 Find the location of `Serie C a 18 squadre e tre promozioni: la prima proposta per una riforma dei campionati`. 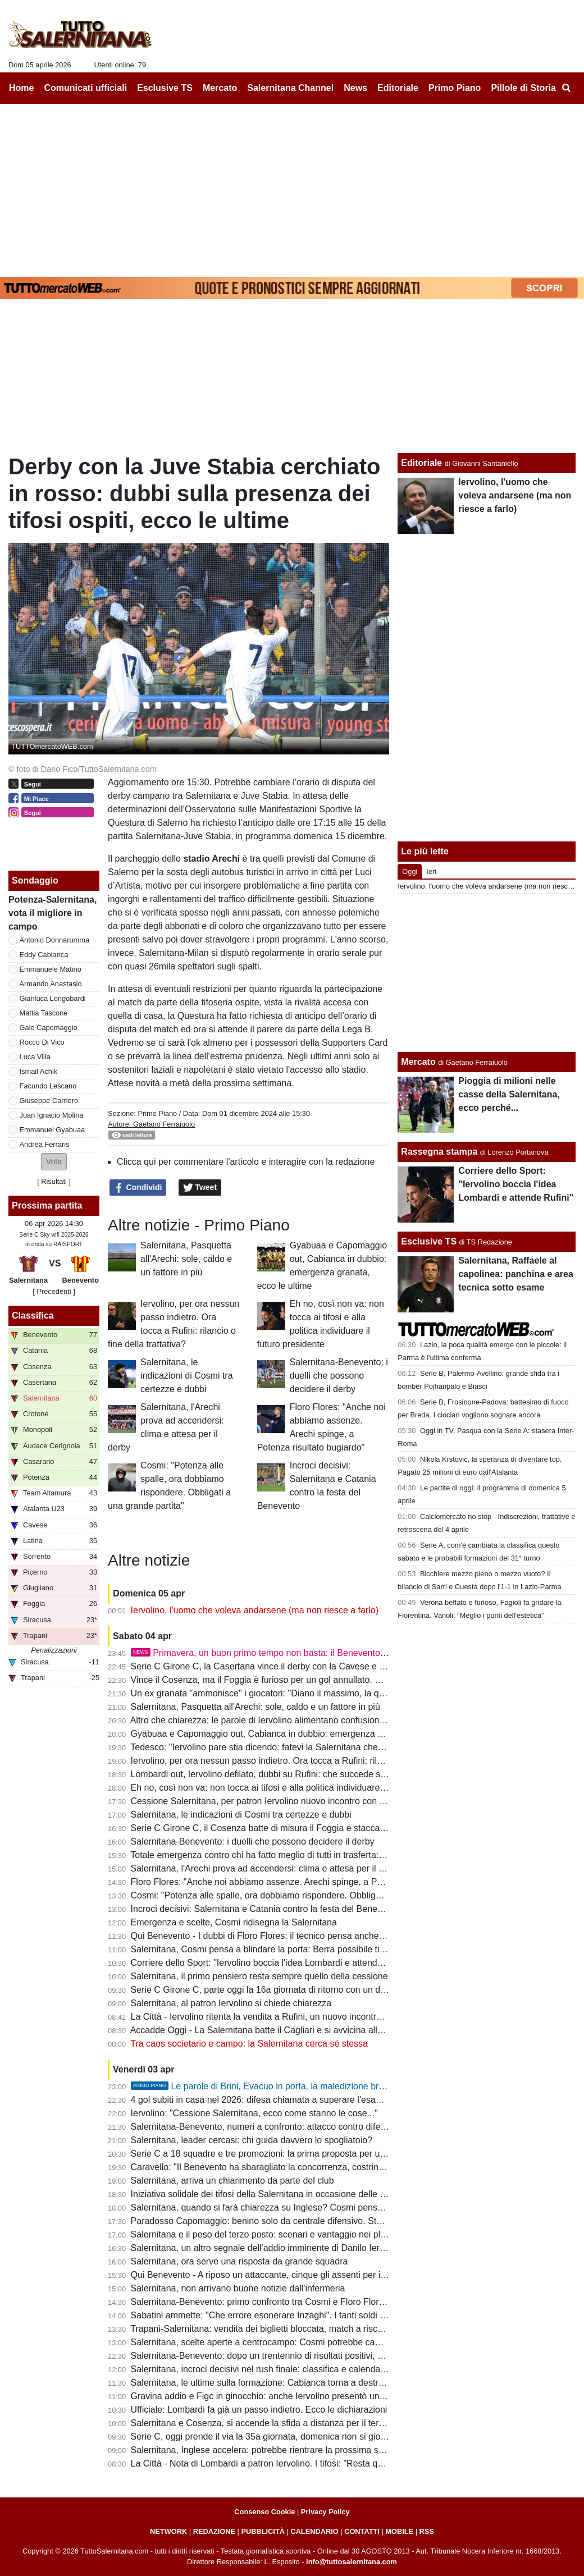

Serie C a 18 squadre e tre promozioni: la prima proposta per una riforma dei campionati is located at coordinates (306, 2153).